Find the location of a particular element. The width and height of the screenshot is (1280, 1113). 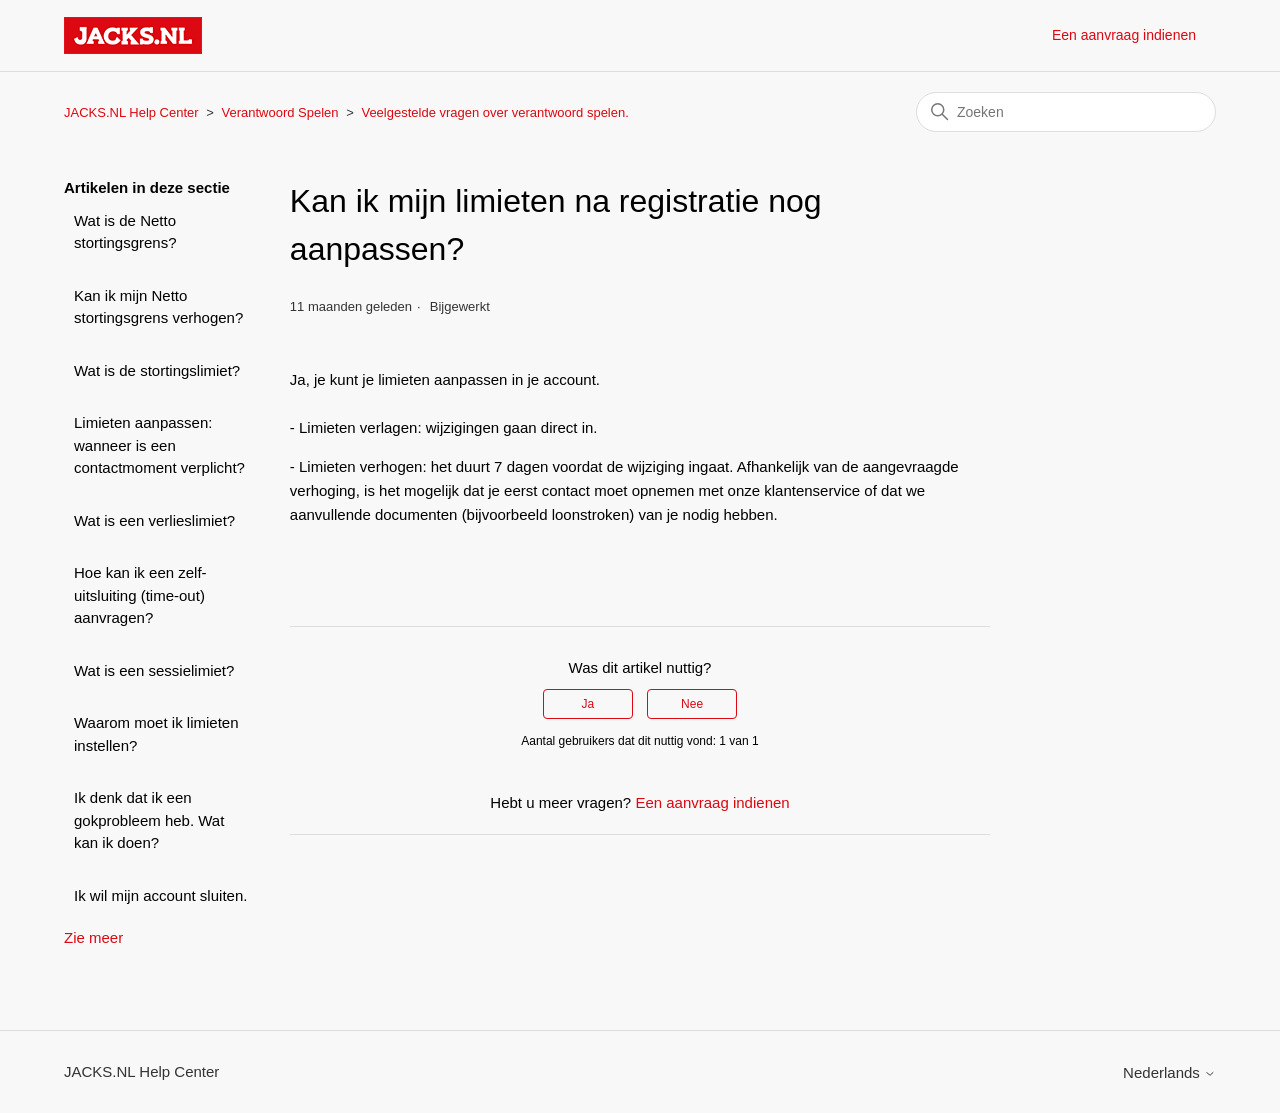

Wat is een sessielimiet? is located at coordinates (154, 670).